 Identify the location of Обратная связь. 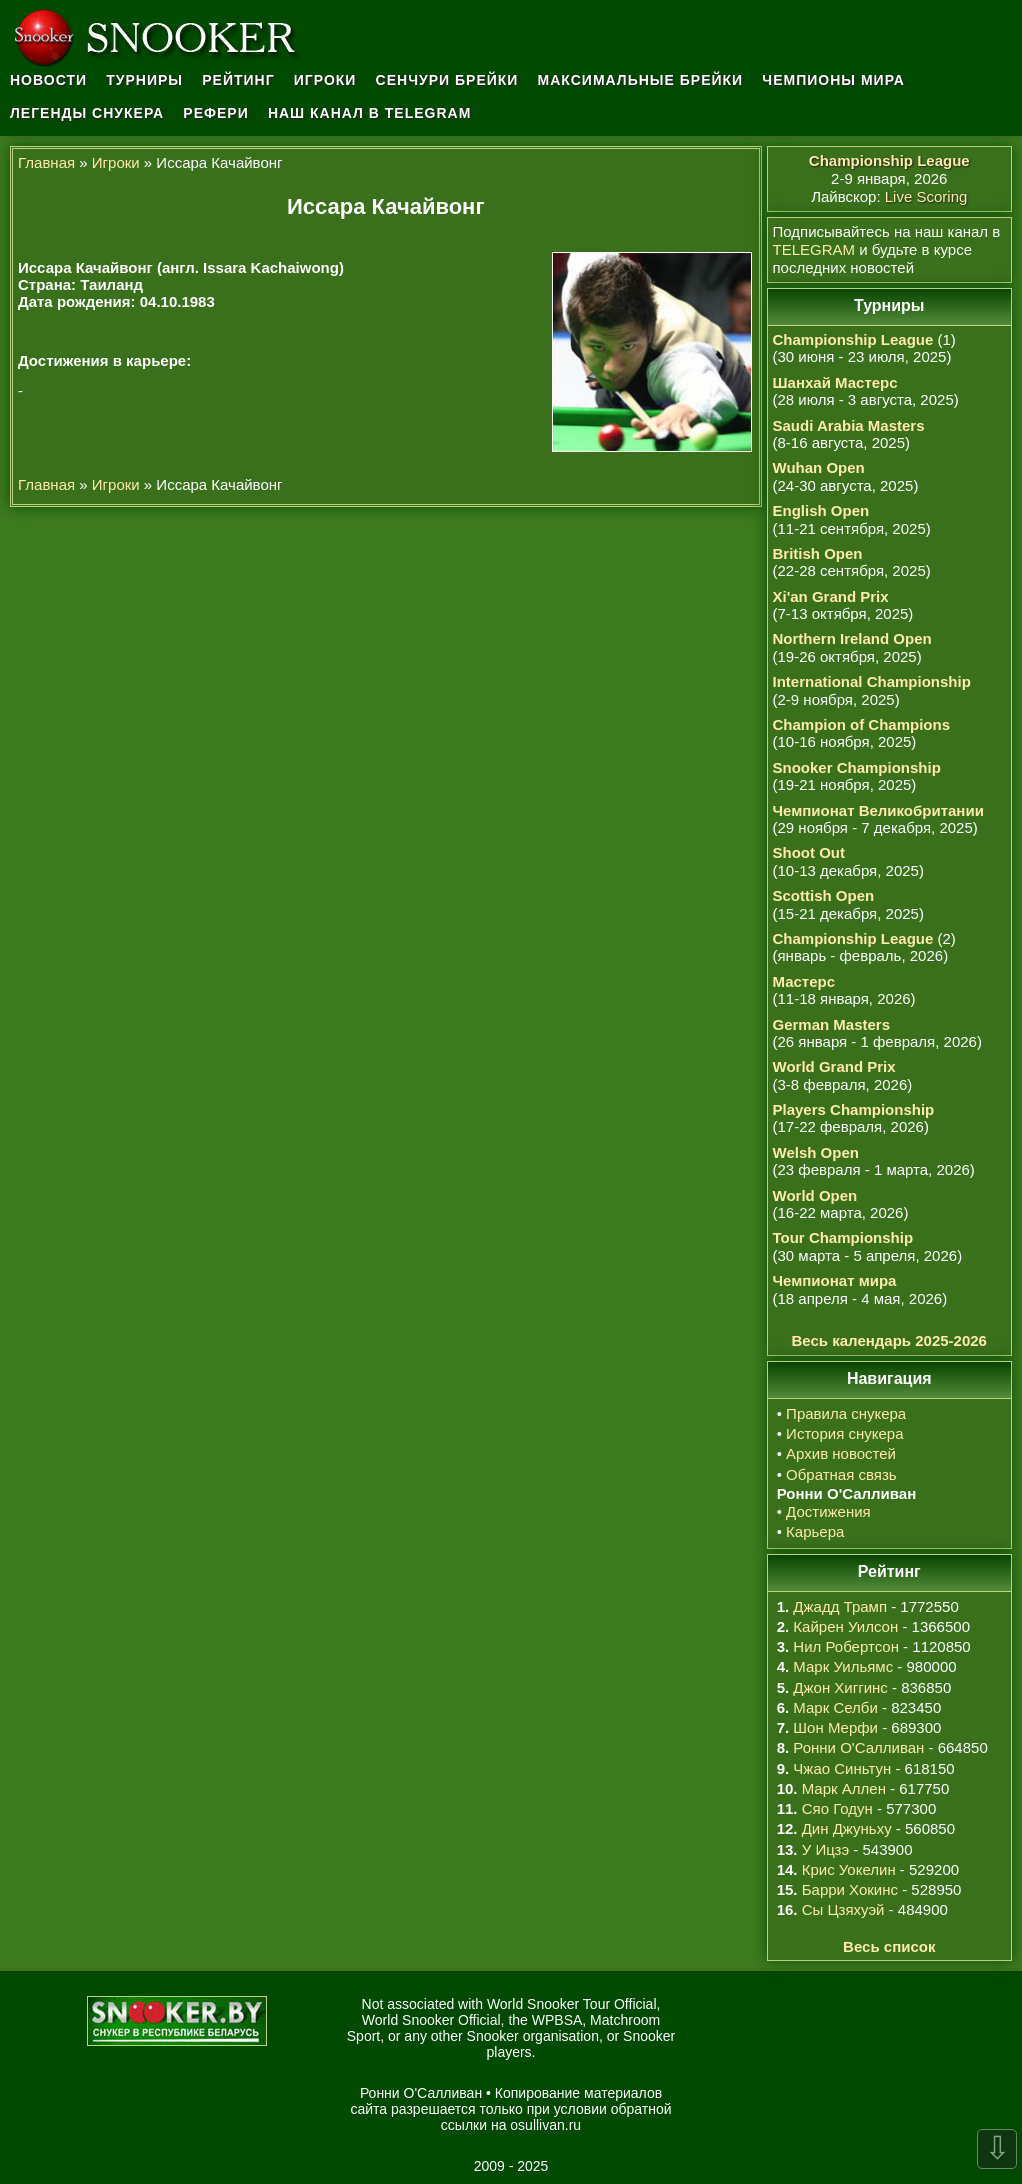
(841, 1474).